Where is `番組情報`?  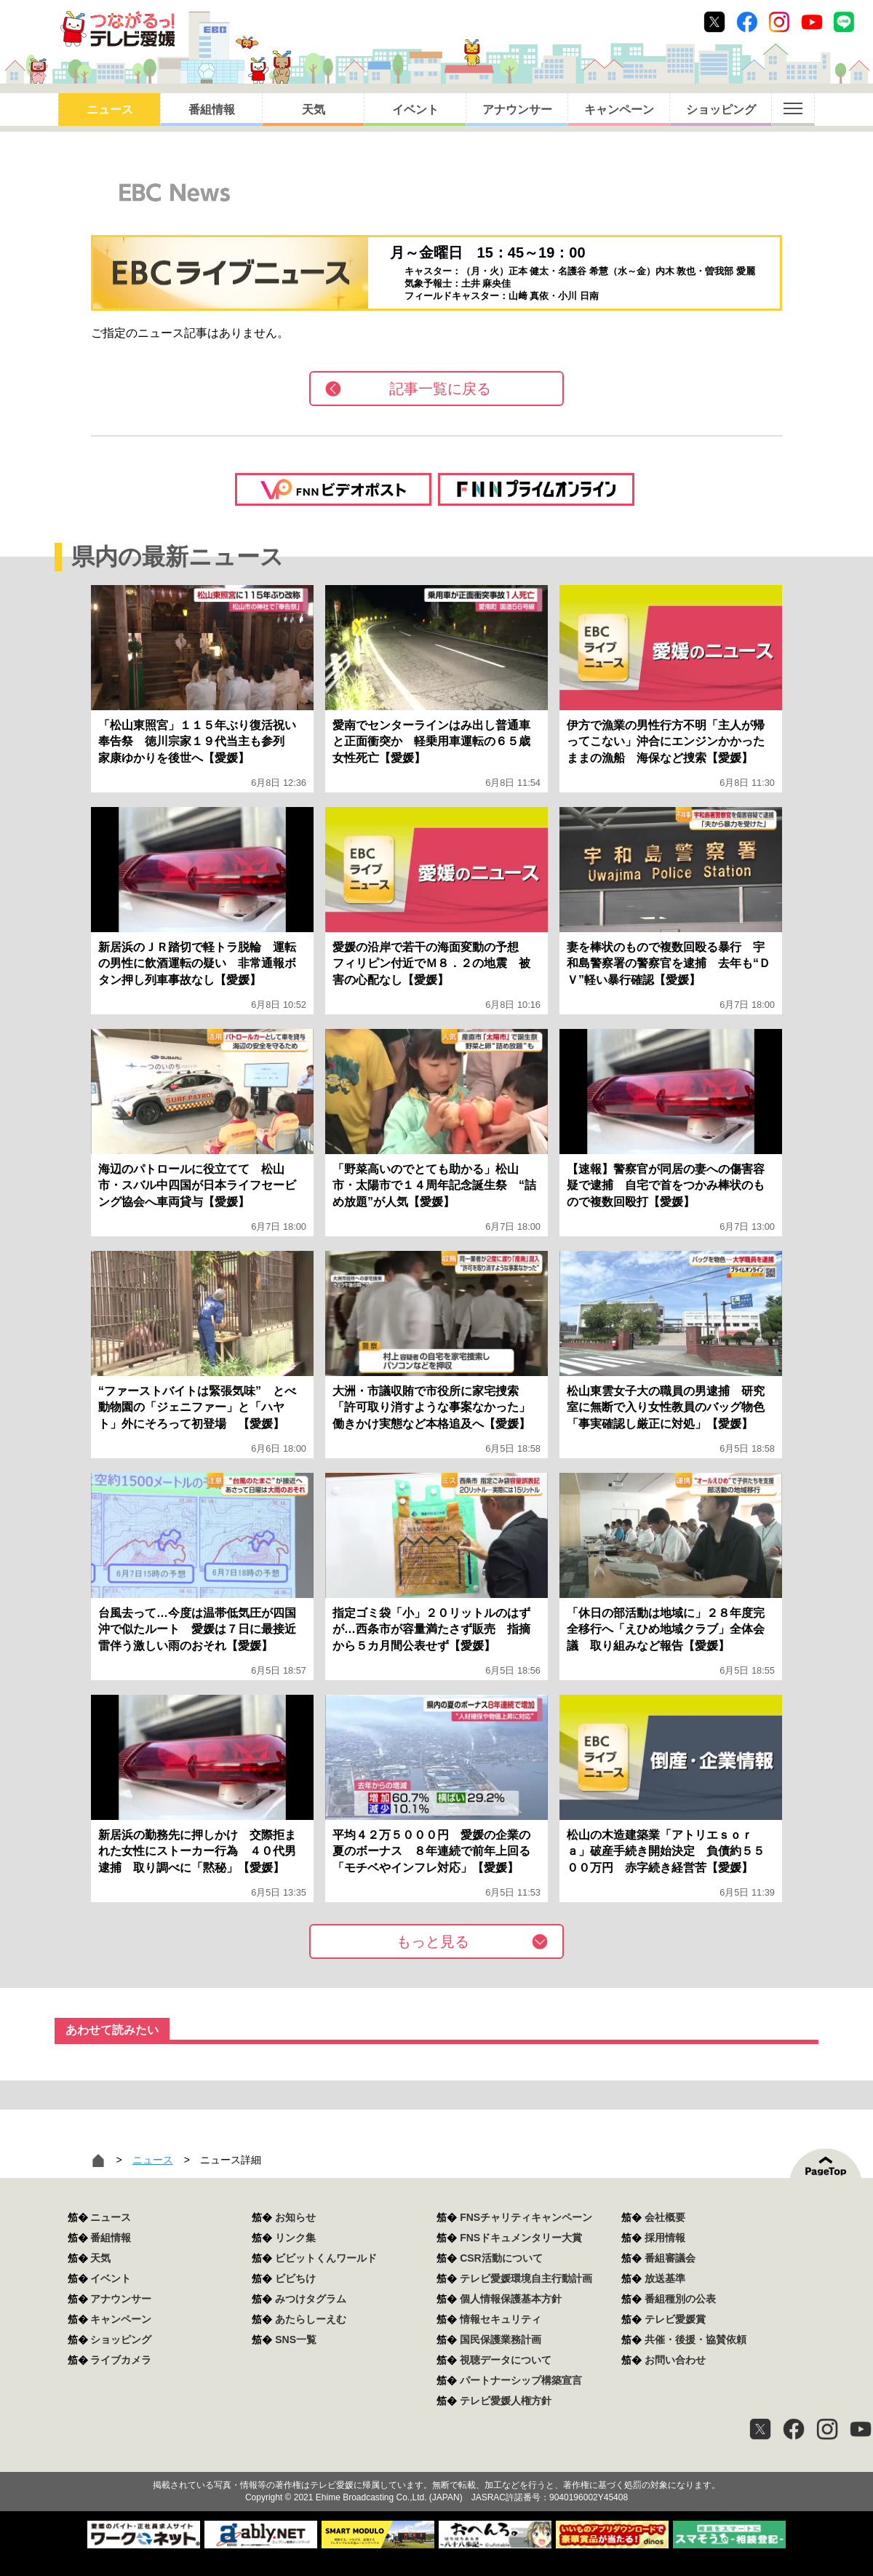 番組情報 is located at coordinates (211, 109).